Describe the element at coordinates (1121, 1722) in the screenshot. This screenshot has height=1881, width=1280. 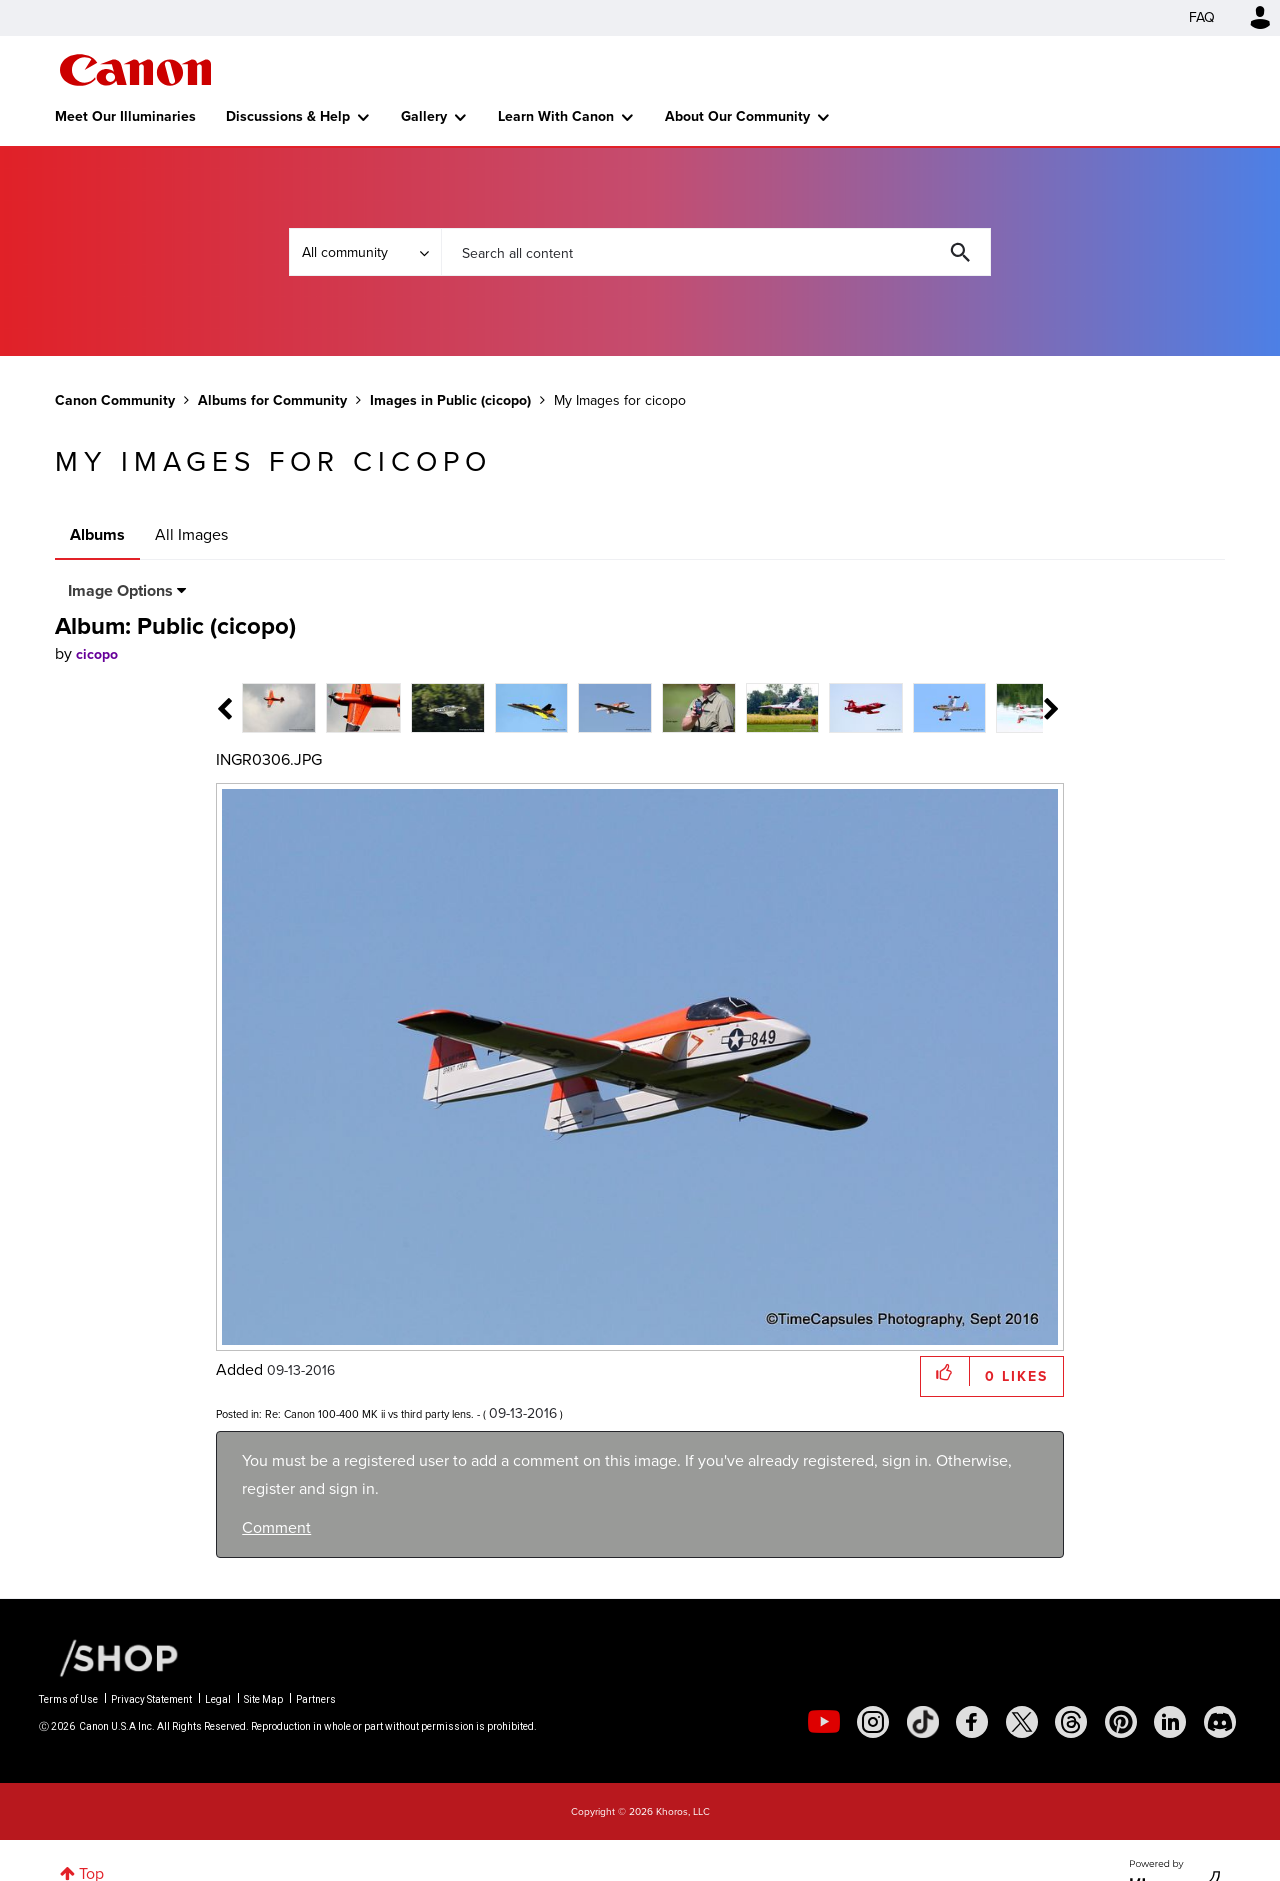
I see `[social-pintrest]` at that location.